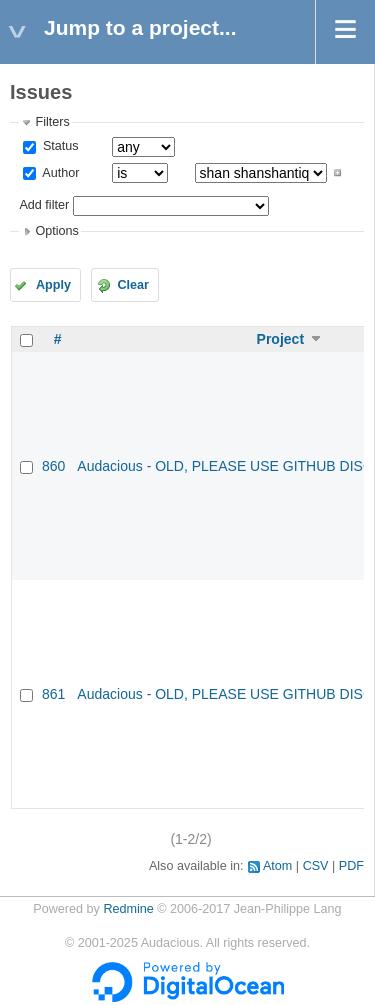  What do you see at coordinates (52, 122) in the screenshot?
I see `Filters` at bounding box center [52, 122].